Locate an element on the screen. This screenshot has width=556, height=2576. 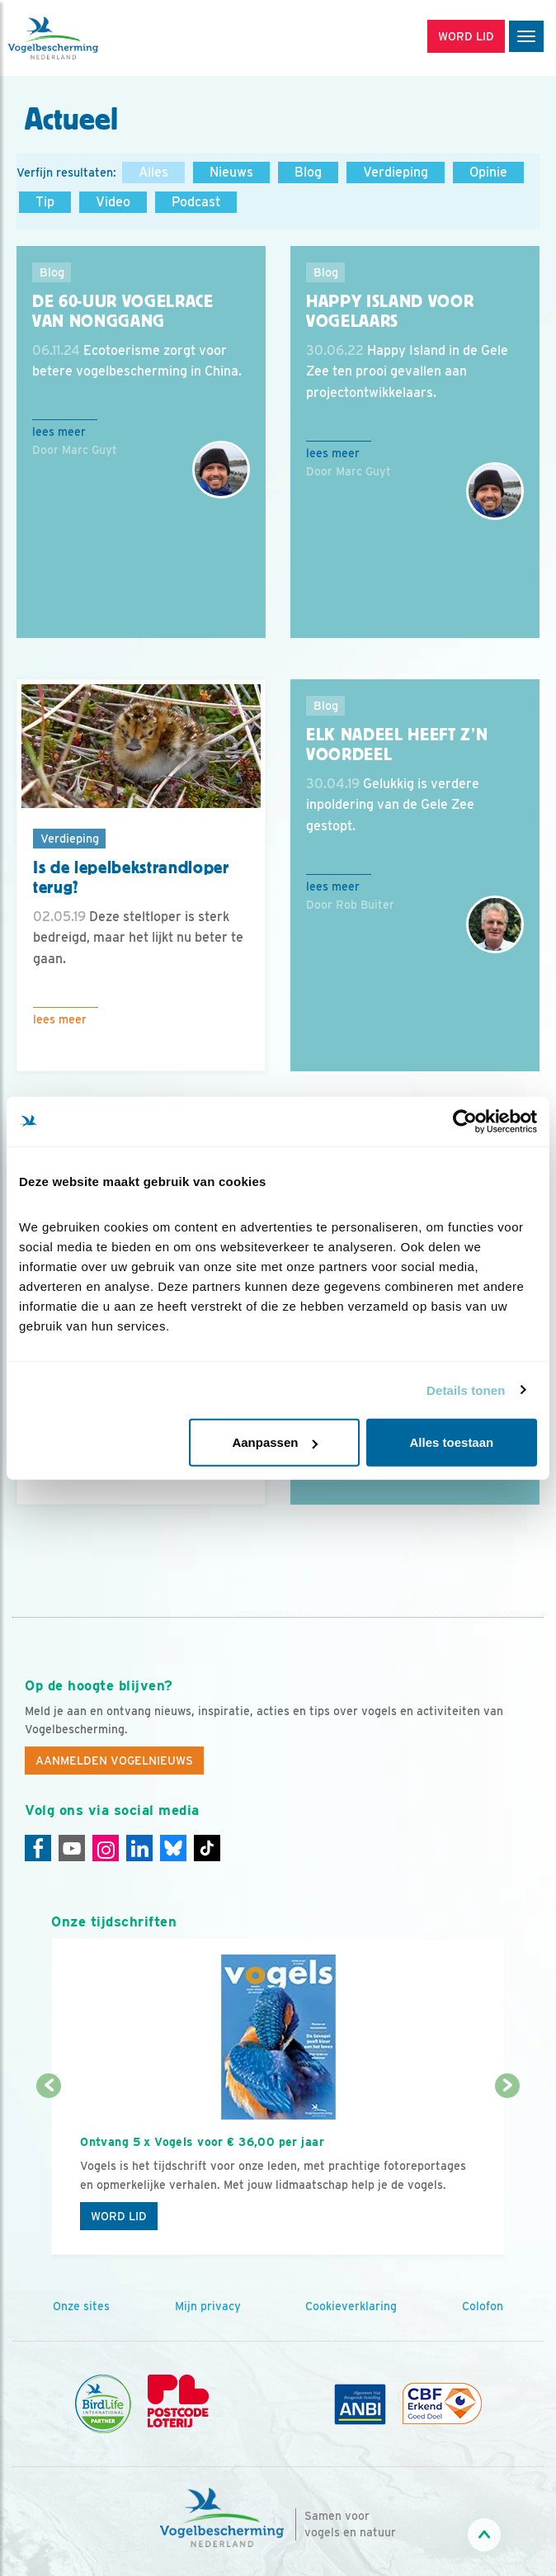
[Youtube] is located at coordinates (72, 1848).